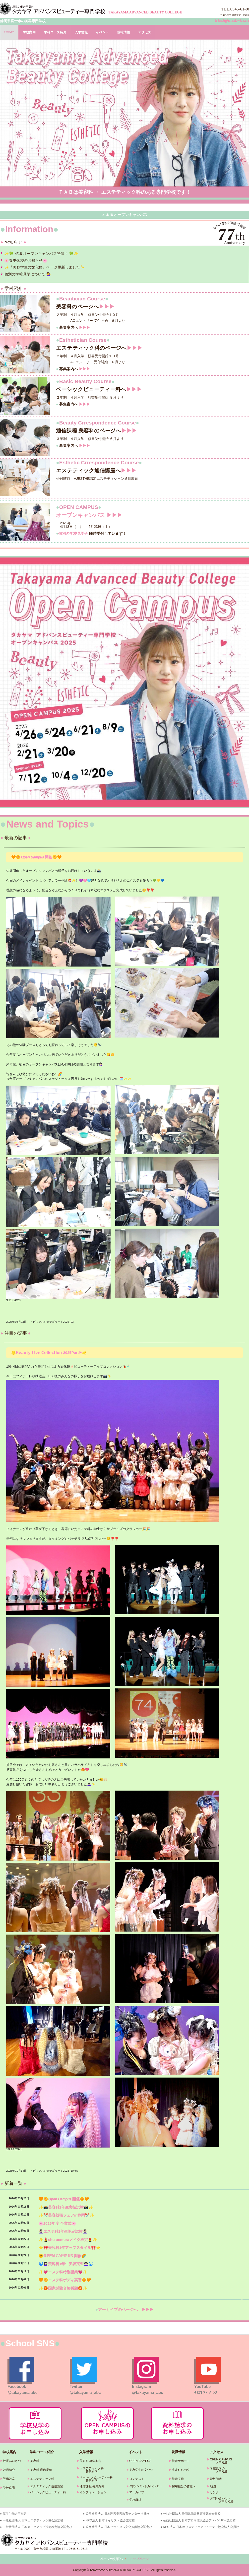 Image resolution: width=249 pixels, height=2576 pixels. I want to click on 学校案内, so click(29, 32).